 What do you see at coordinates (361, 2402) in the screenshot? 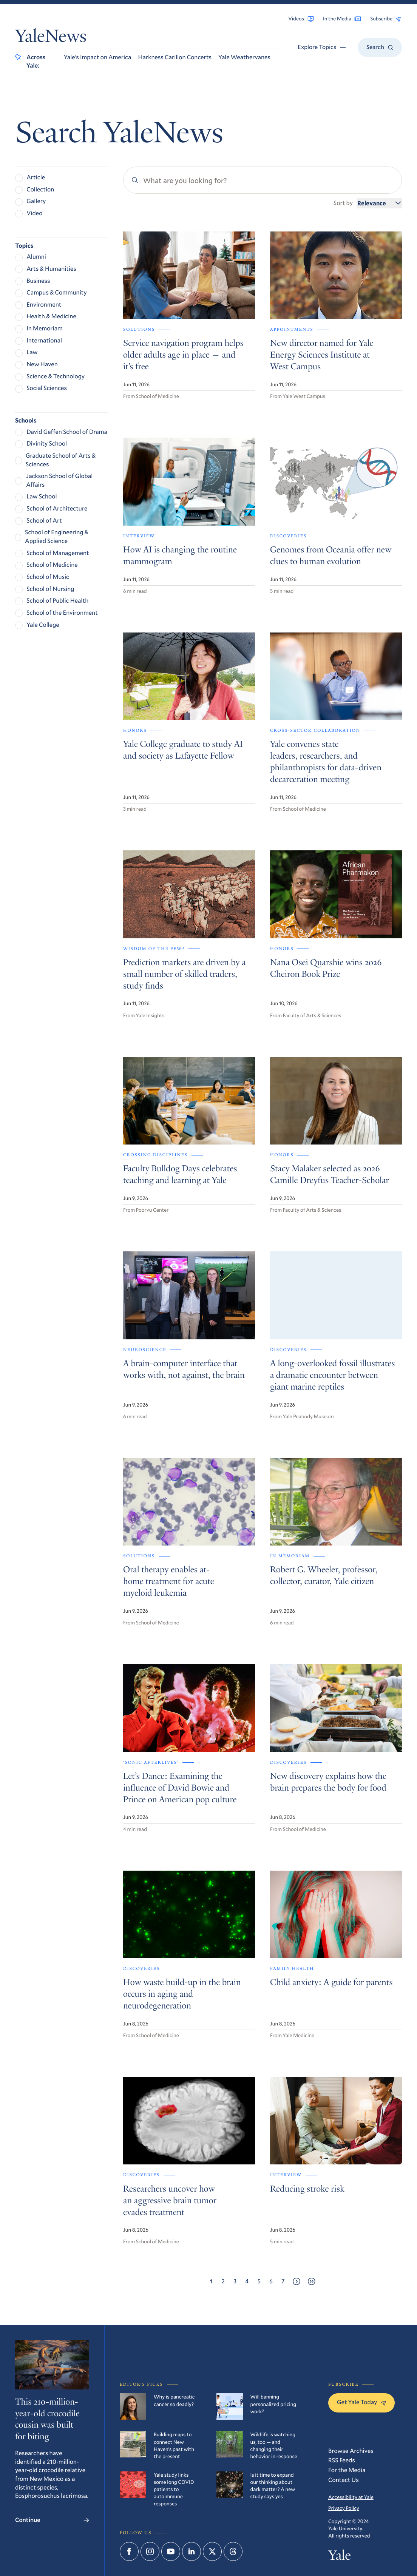
I see `Get Yale Today` at bounding box center [361, 2402].